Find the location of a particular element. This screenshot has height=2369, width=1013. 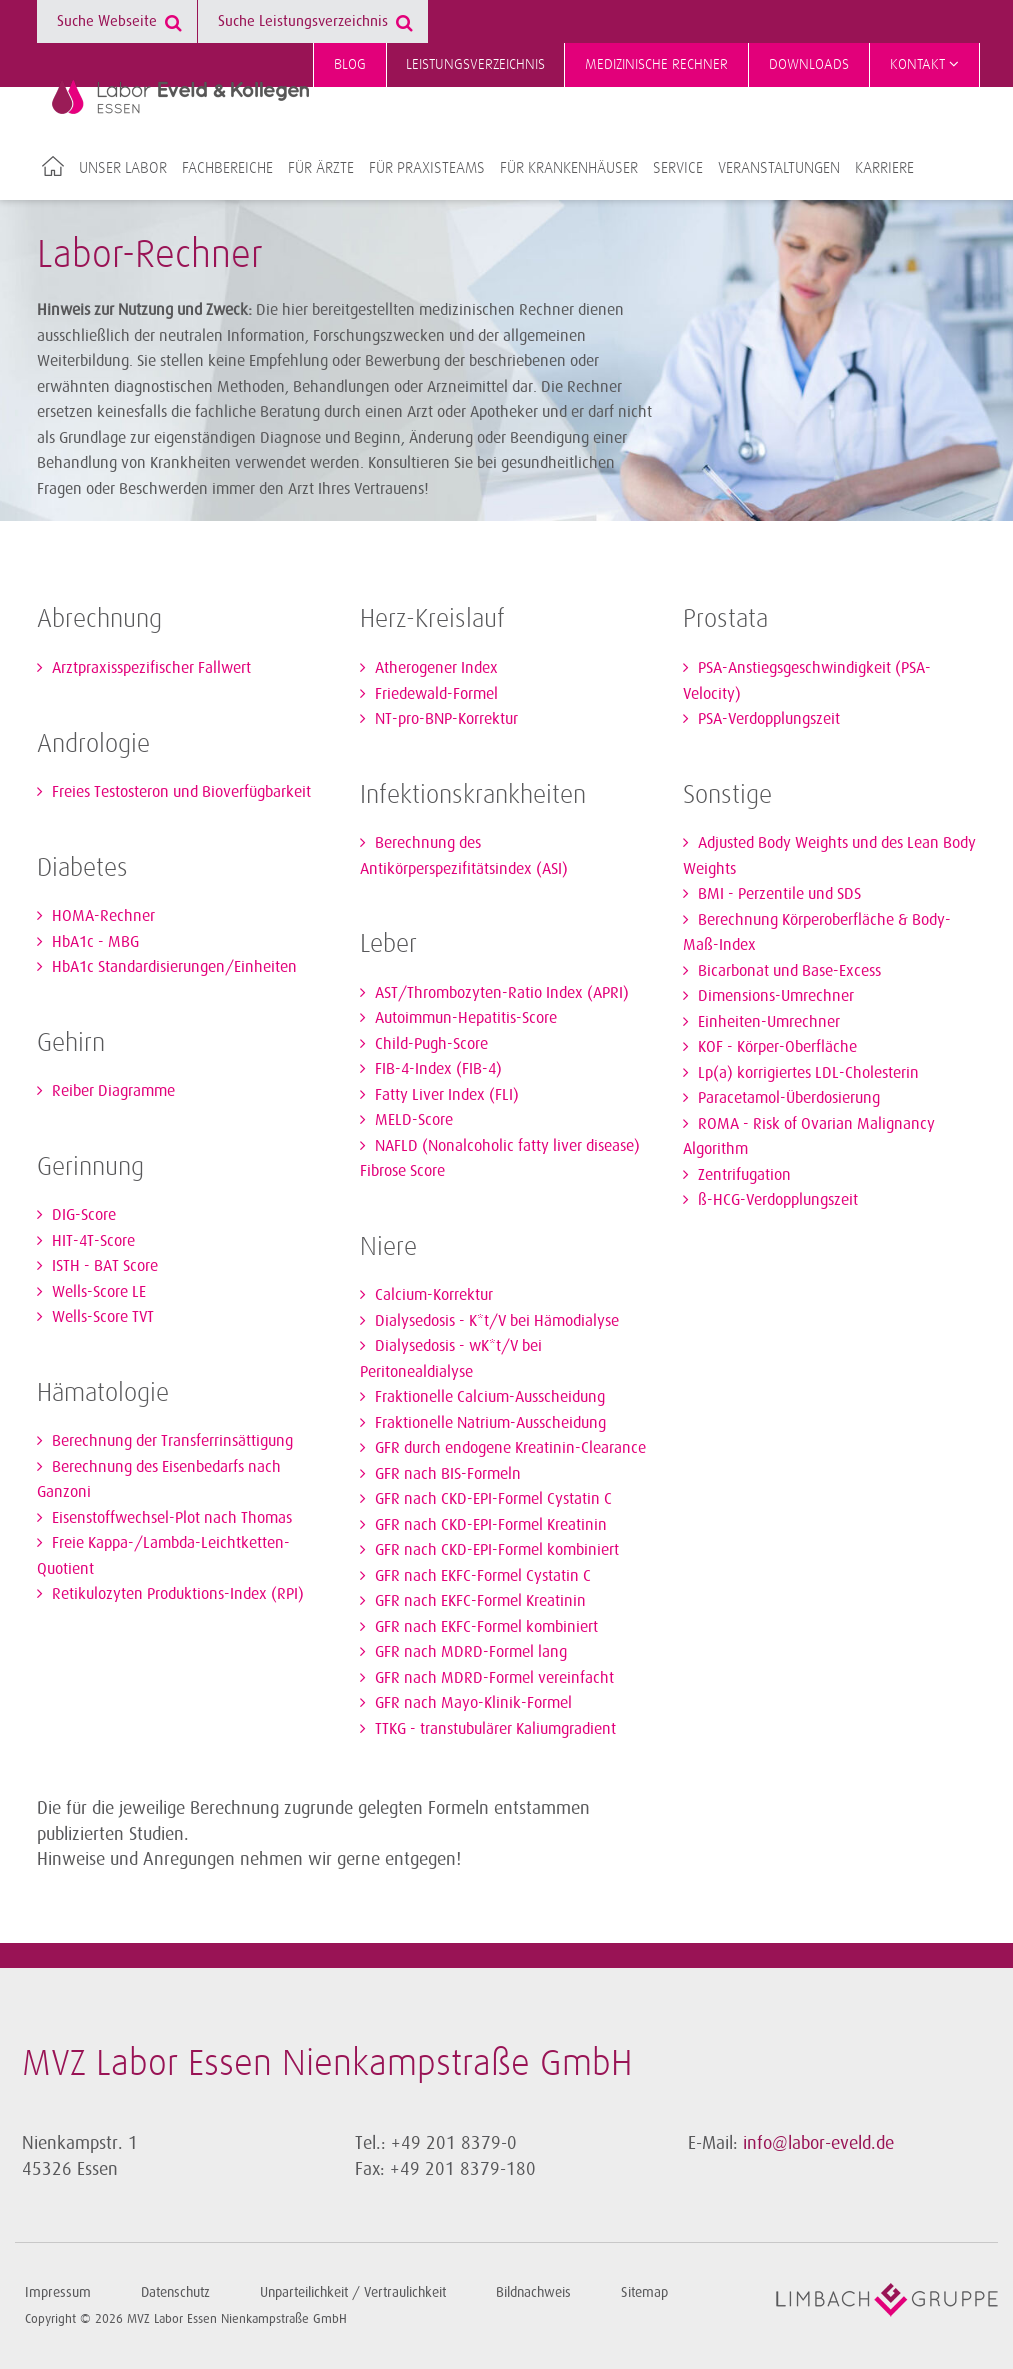

Sitemap is located at coordinates (644, 2292).